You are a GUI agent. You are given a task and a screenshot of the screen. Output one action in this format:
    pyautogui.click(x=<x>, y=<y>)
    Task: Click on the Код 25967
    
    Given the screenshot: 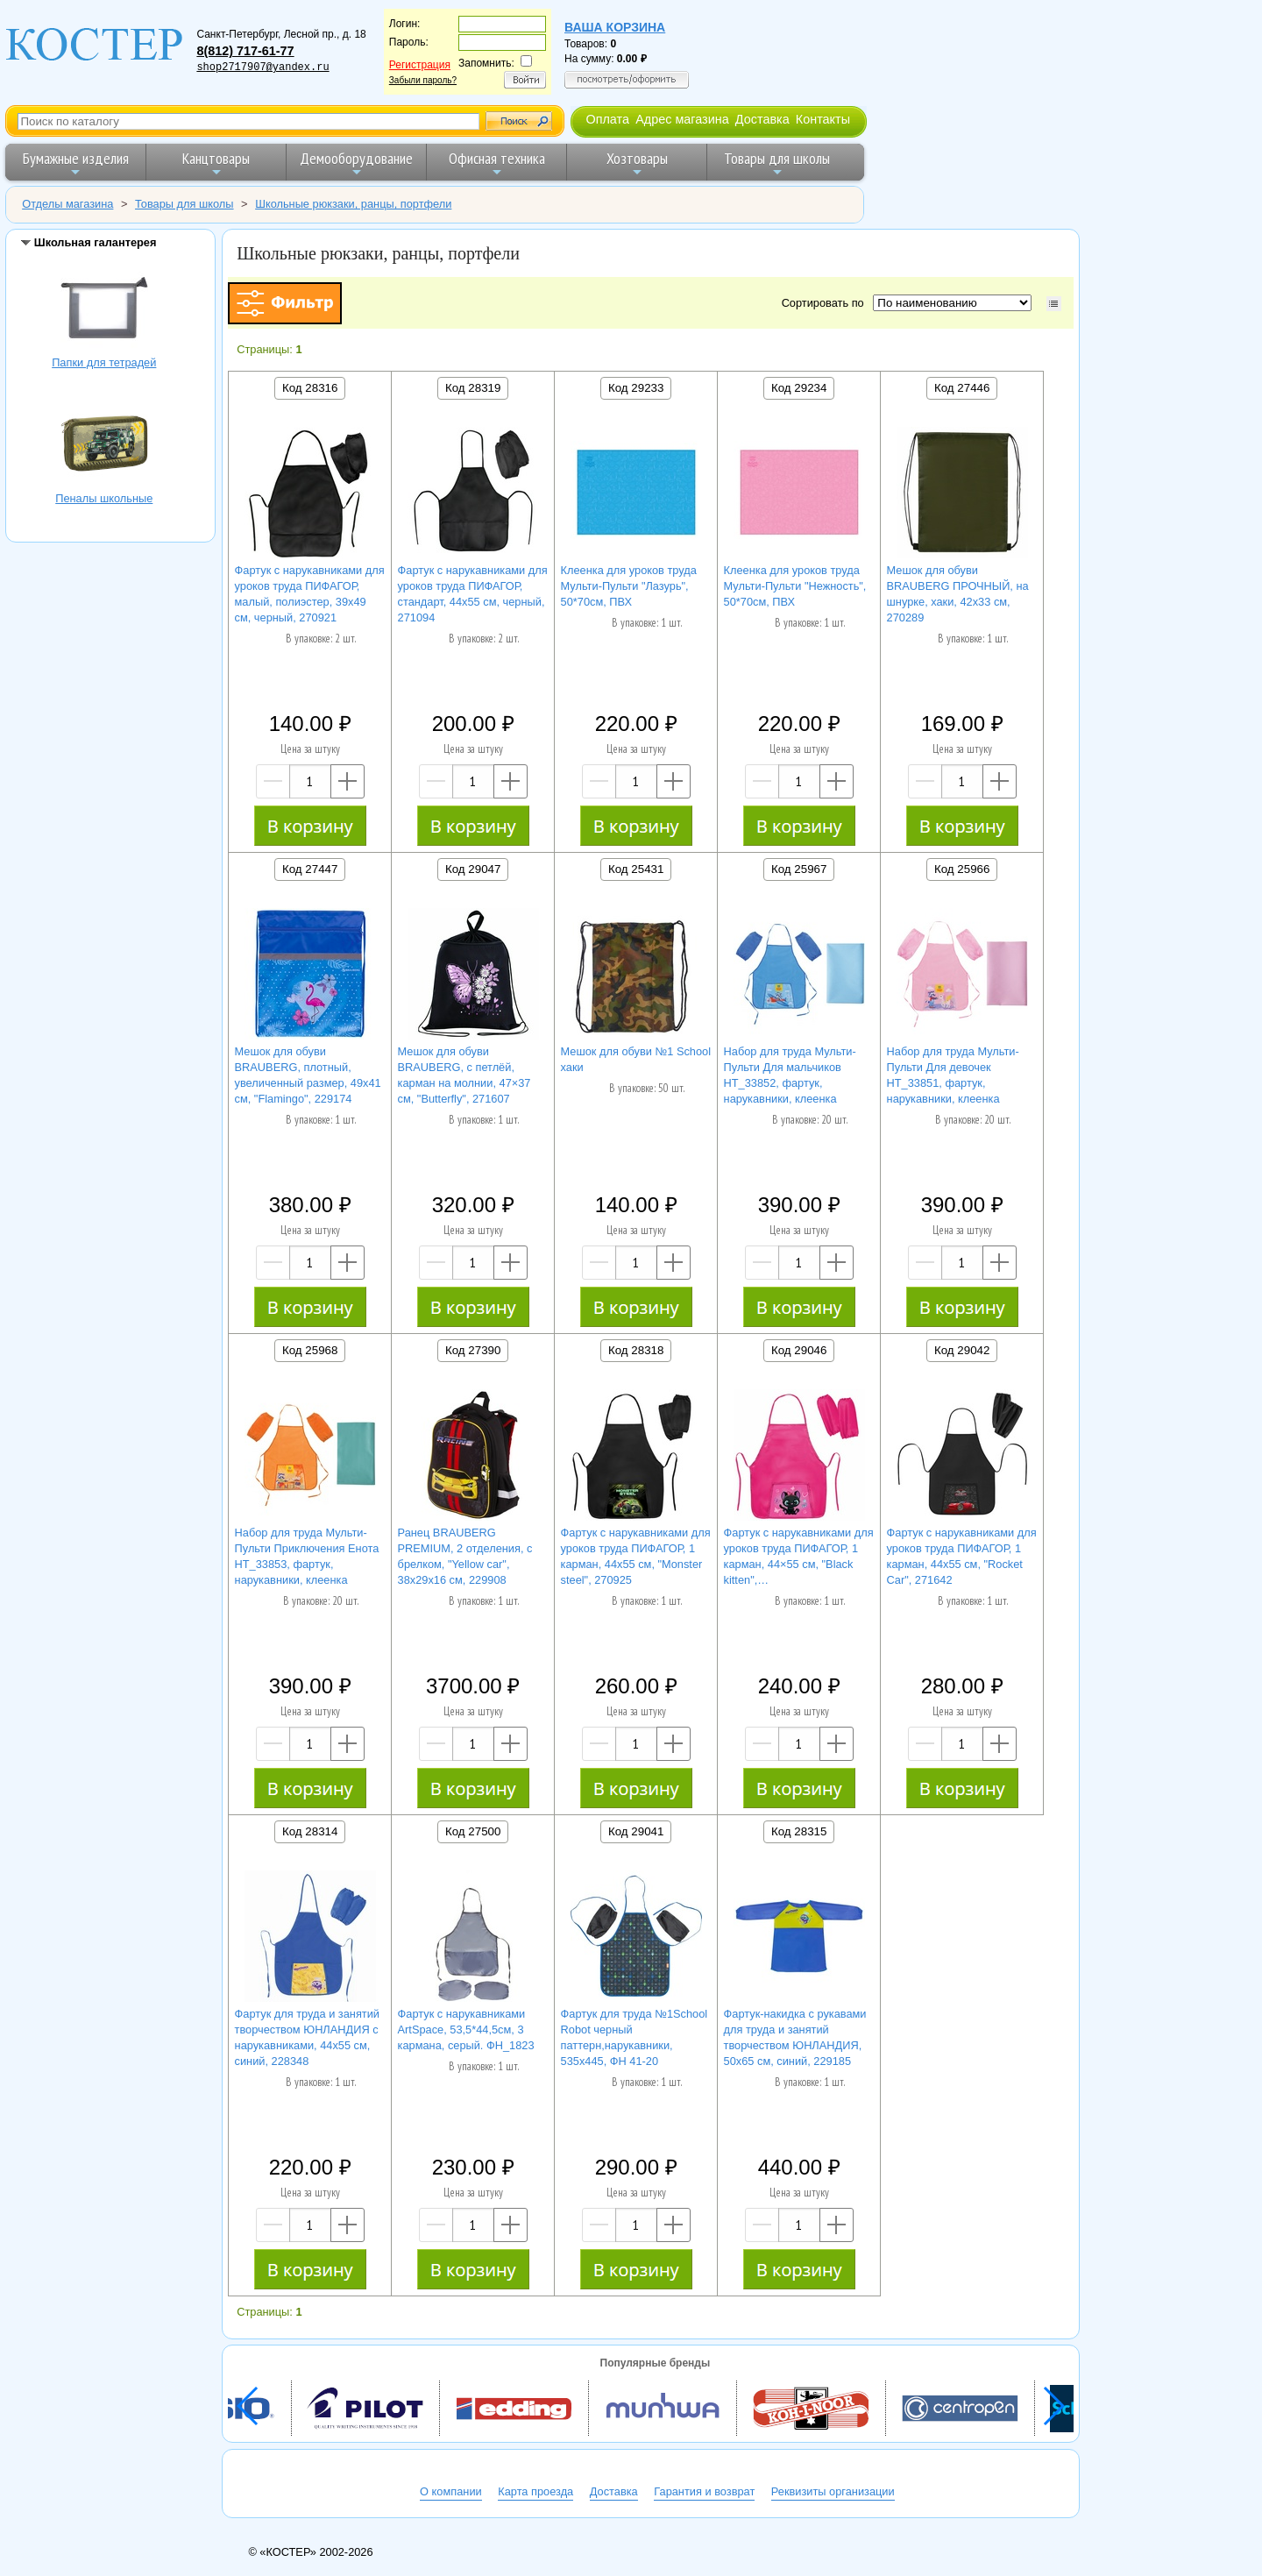 What is the action you would take?
    pyautogui.click(x=798, y=869)
    